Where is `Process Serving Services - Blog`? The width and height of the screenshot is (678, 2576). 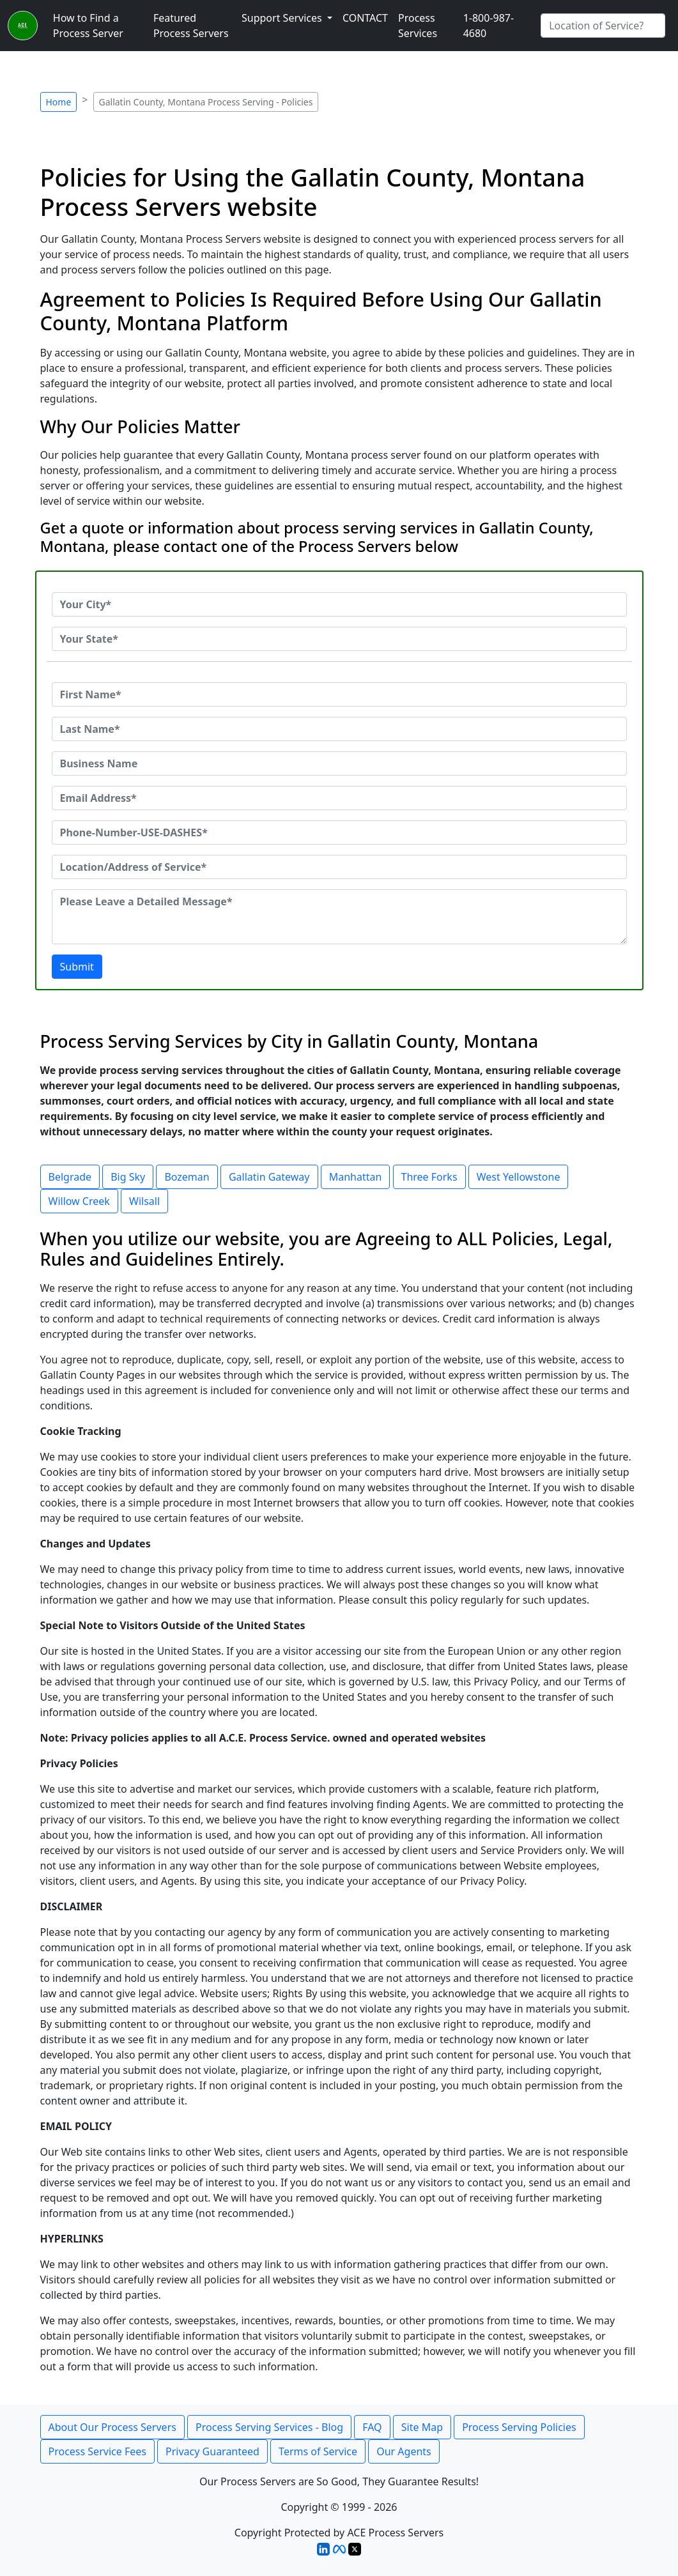 Process Serving Services - Blog is located at coordinates (269, 2427).